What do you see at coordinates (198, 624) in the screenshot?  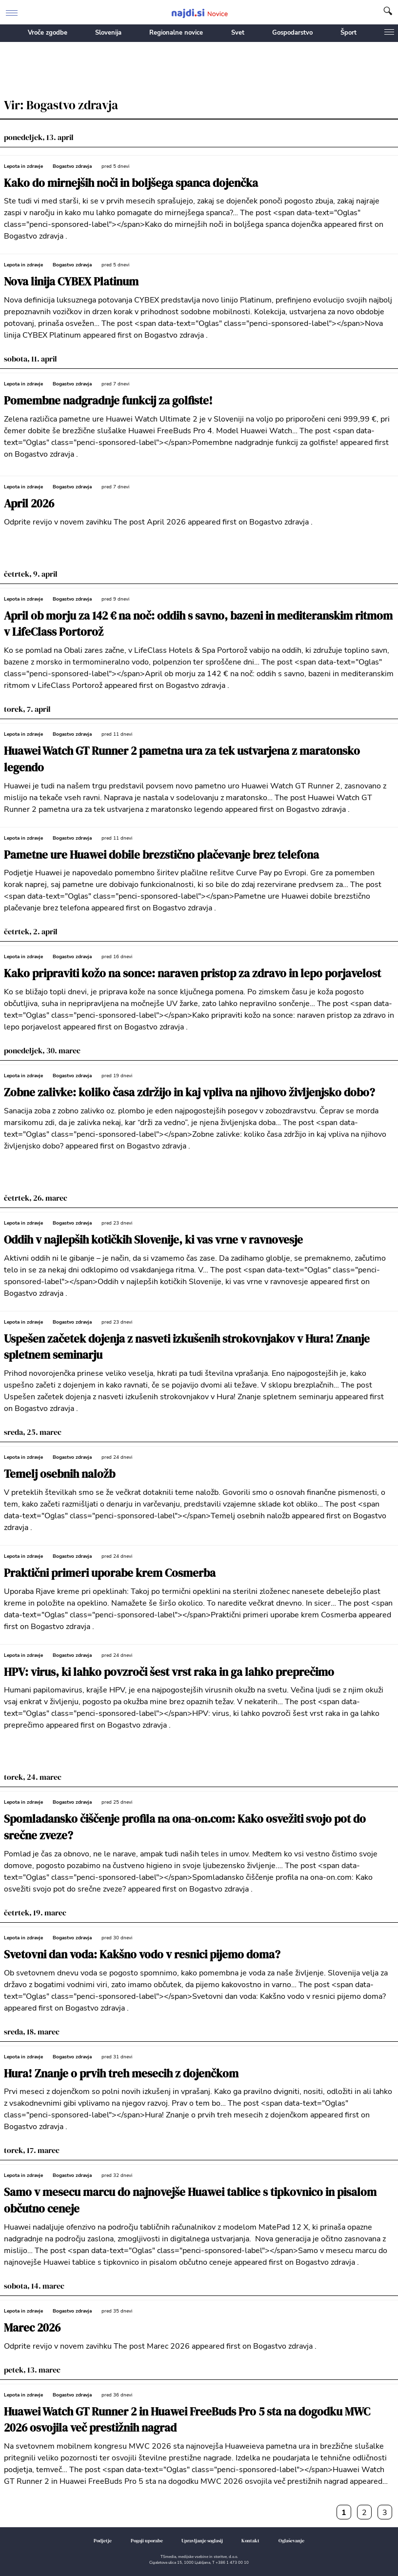 I see `April ob morju za 142 € na noč: oddih s savno, bazeni in mediteranskim ritmom v LifeClass Portorož` at bounding box center [198, 624].